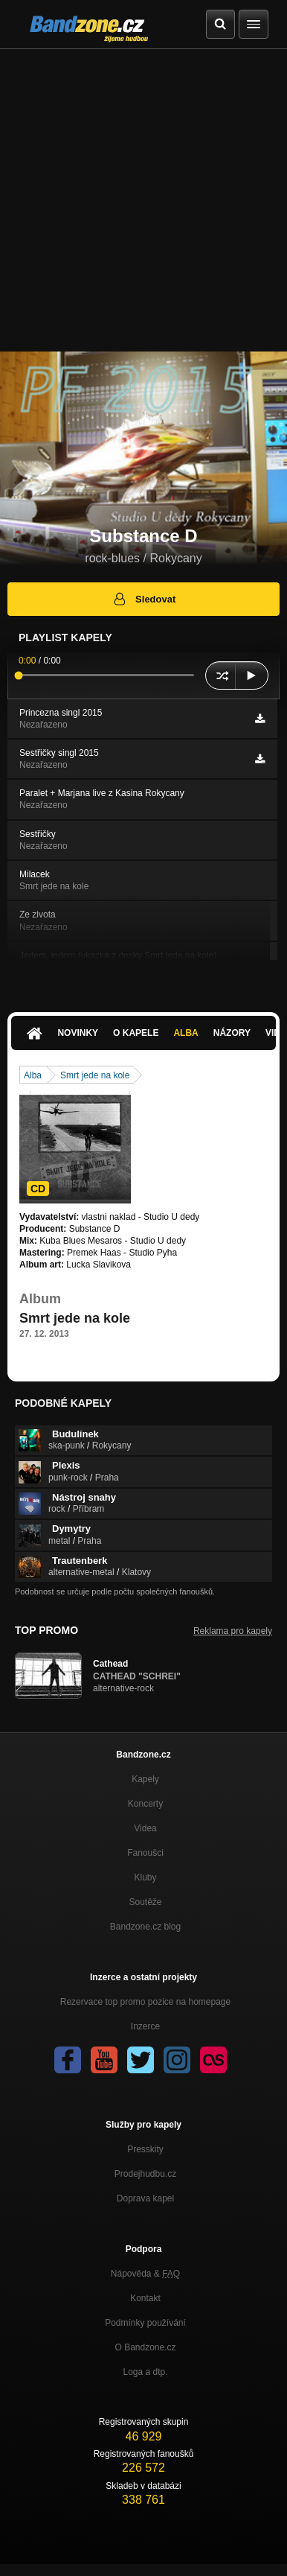 The height and width of the screenshot is (2576, 287). Describe the element at coordinates (145, 1804) in the screenshot. I see `Koncerty` at that location.